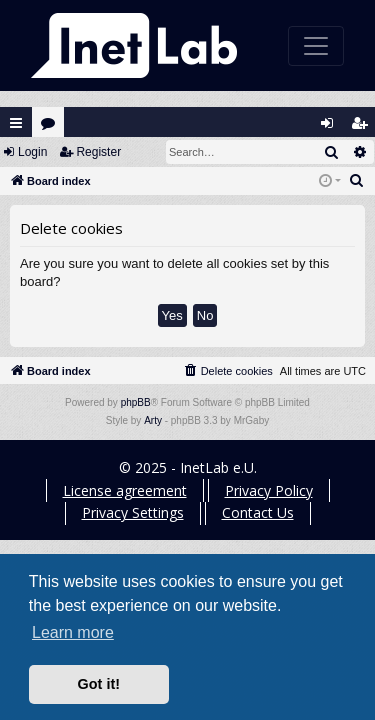  I want to click on Forums, so click(52, 127).